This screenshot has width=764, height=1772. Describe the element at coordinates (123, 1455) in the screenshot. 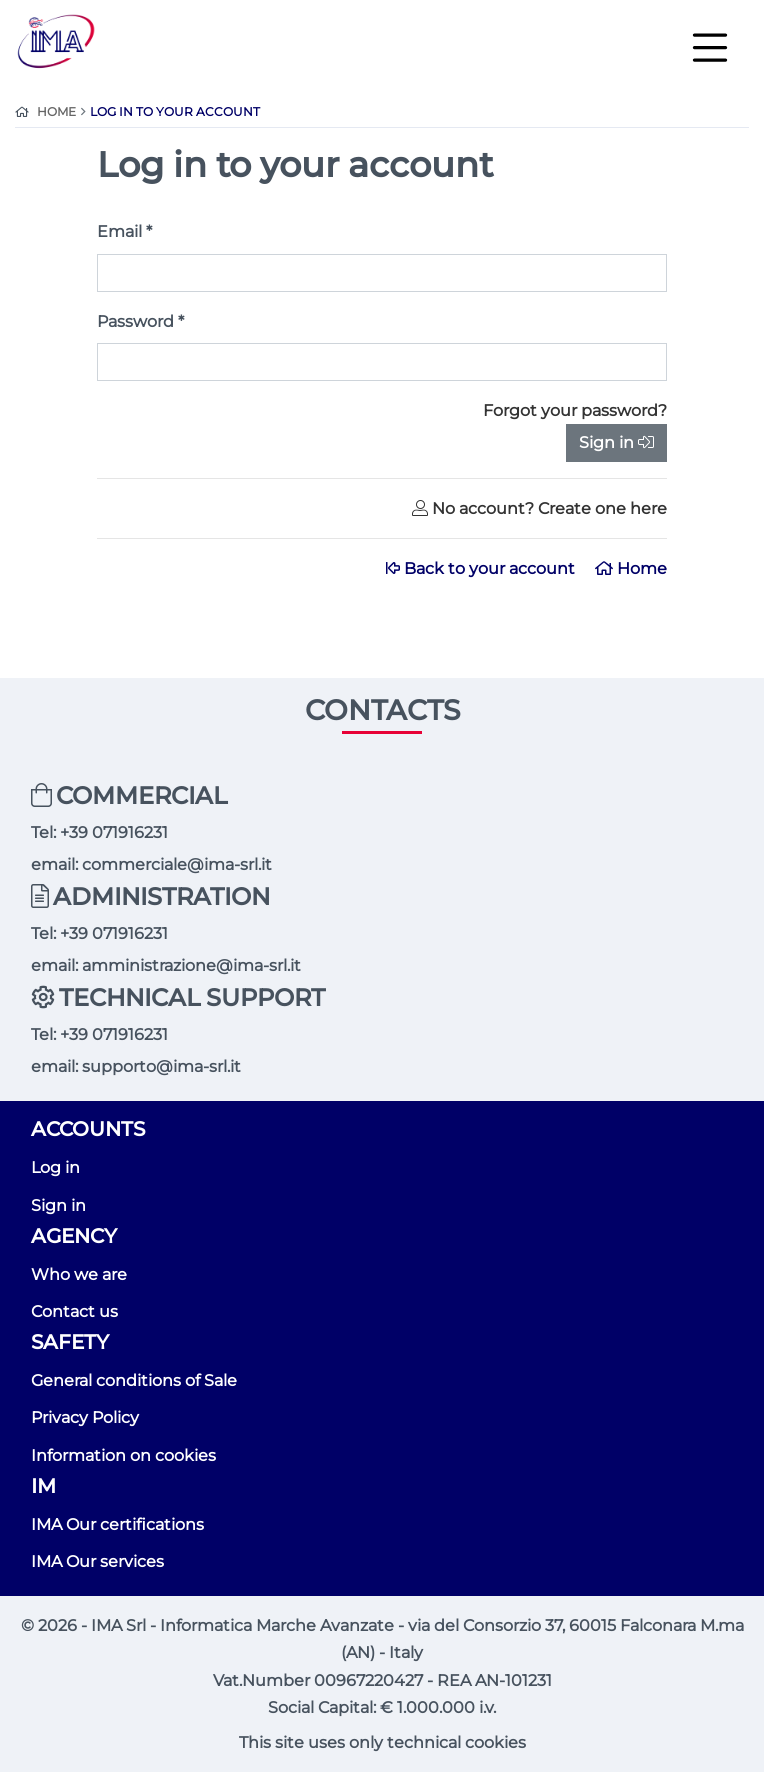

I see `Information on cookies` at that location.